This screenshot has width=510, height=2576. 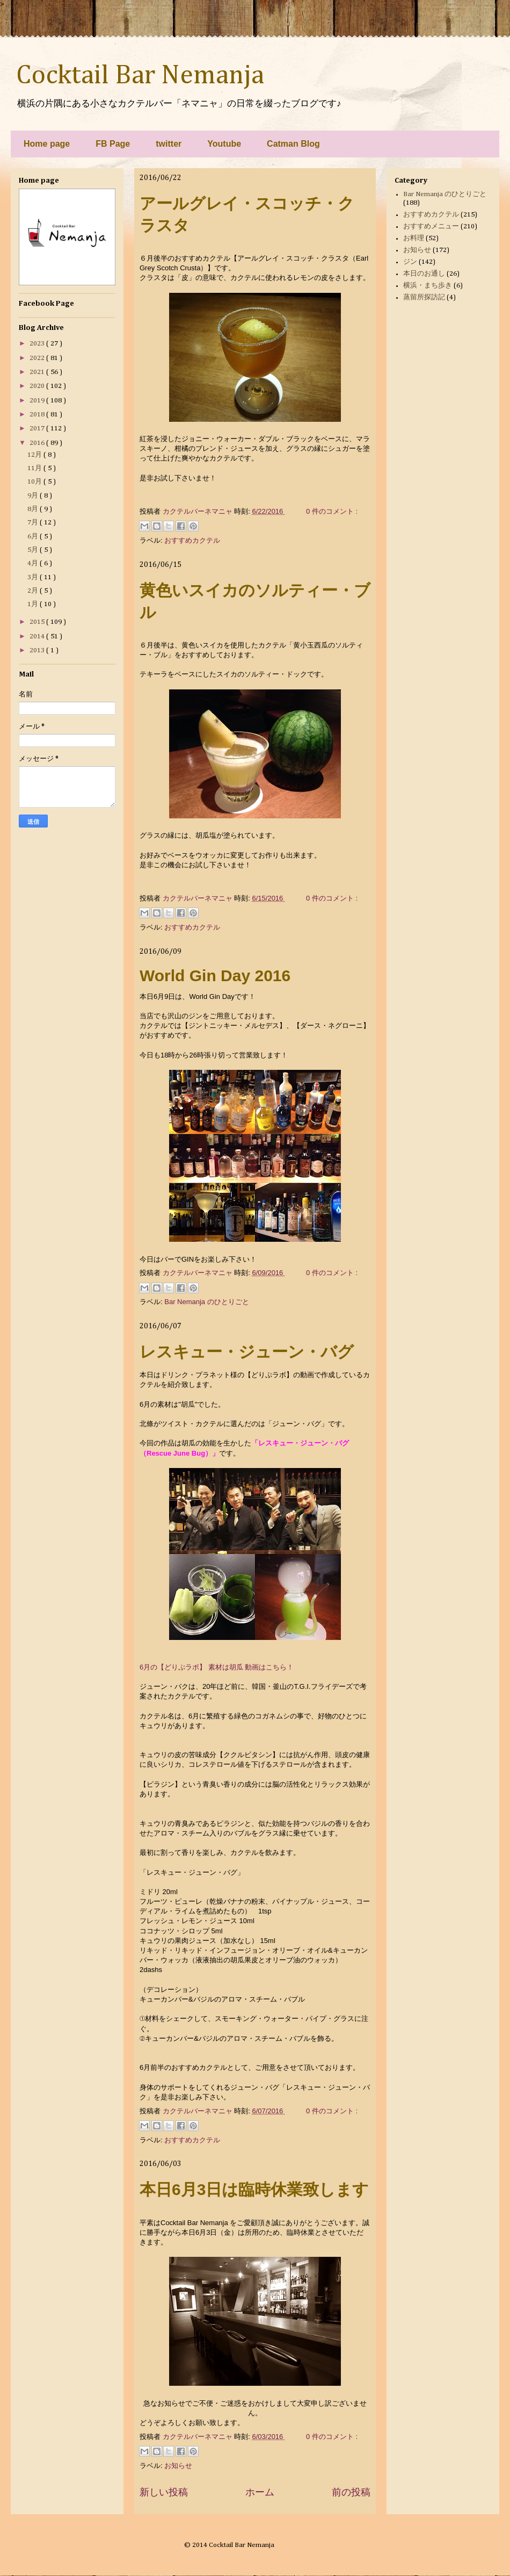 I want to click on 2014, so click(x=38, y=636).